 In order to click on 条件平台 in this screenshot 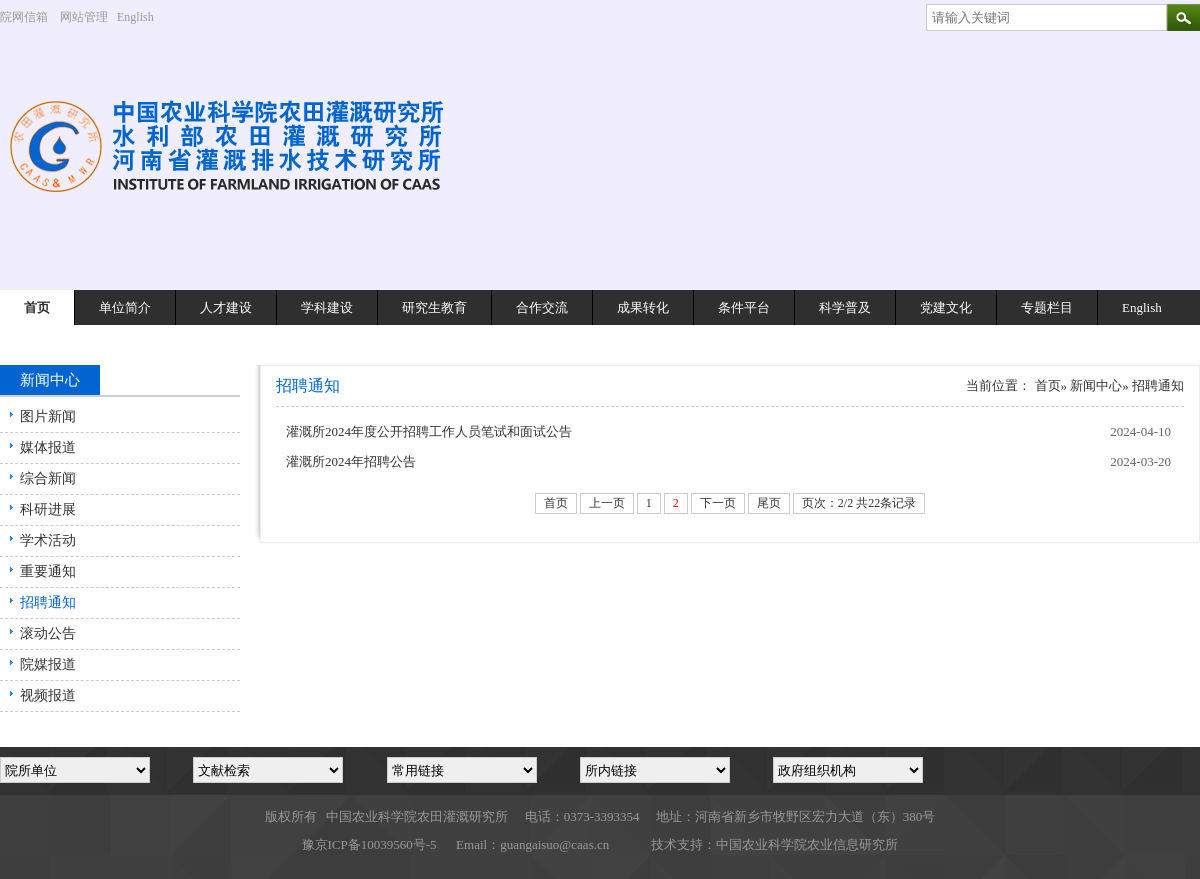, I will do `click(744, 307)`.